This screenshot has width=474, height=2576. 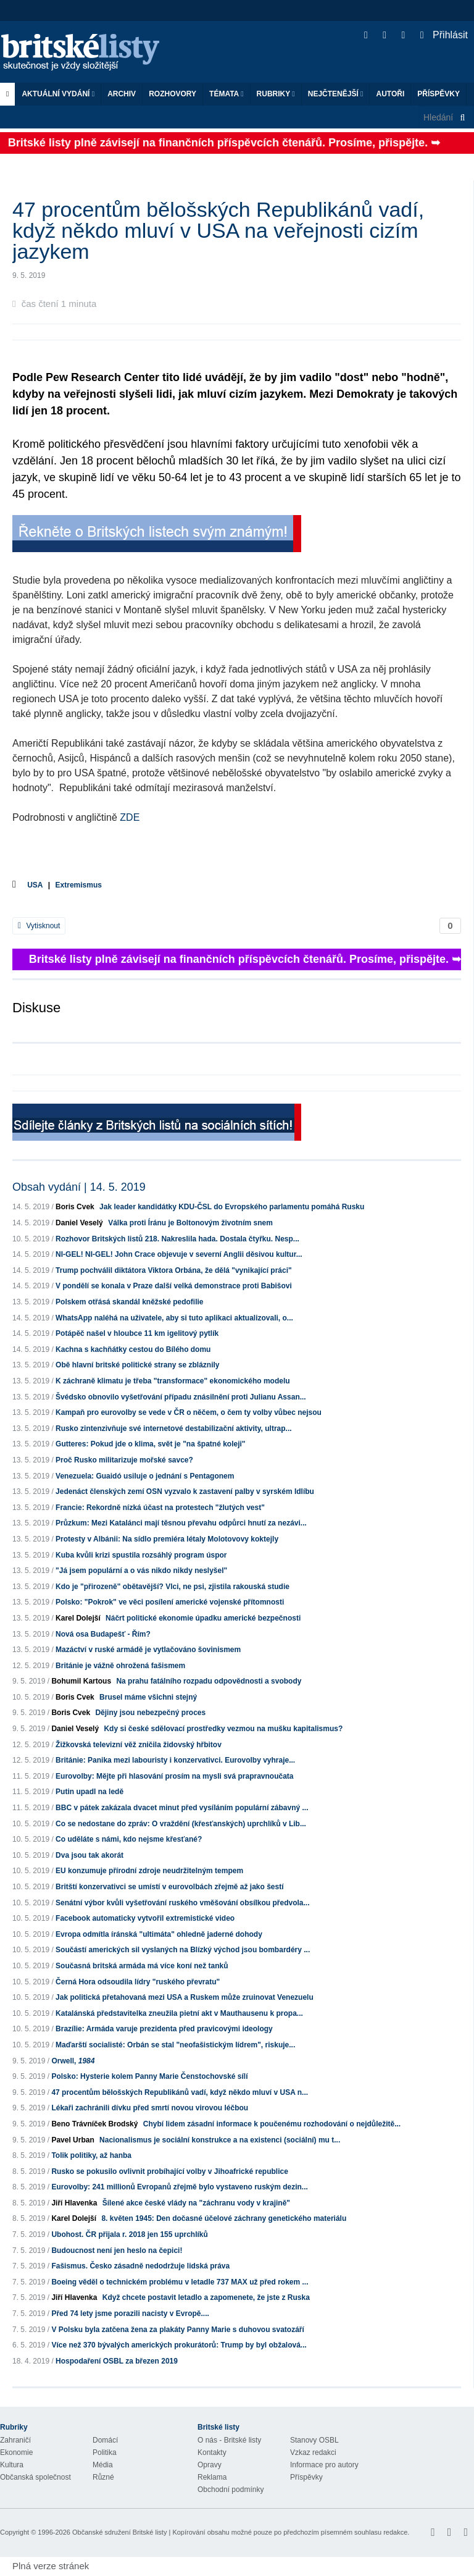 What do you see at coordinates (169, 2171) in the screenshot?
I see `Rusko se pokusilo ovlivnit probíhající volby v Jihoafrické republice` at bounding box center [169, 2171].